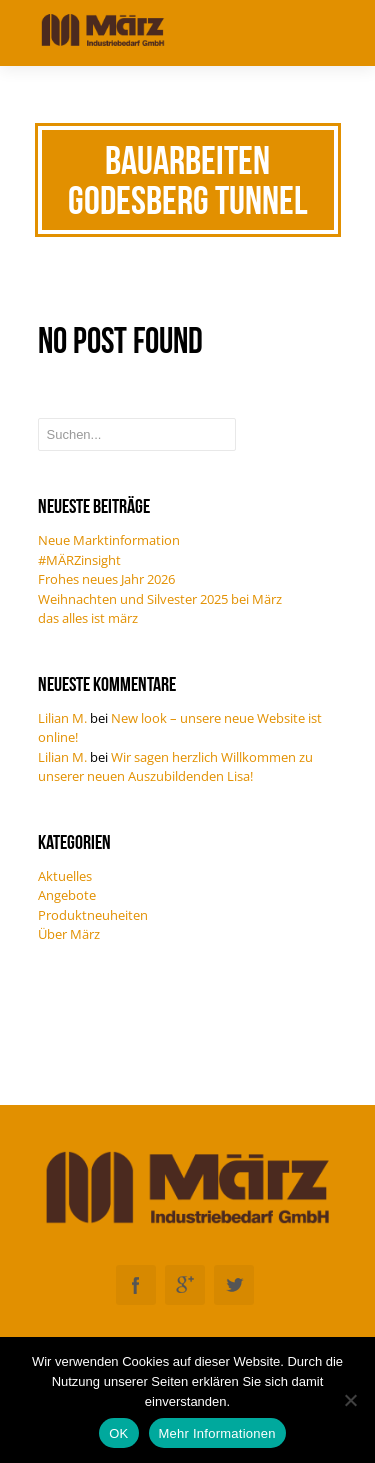 The width and height of the screenshot is (375, 1463). I want to click on Neue Marktinformation, so click(109, 540).